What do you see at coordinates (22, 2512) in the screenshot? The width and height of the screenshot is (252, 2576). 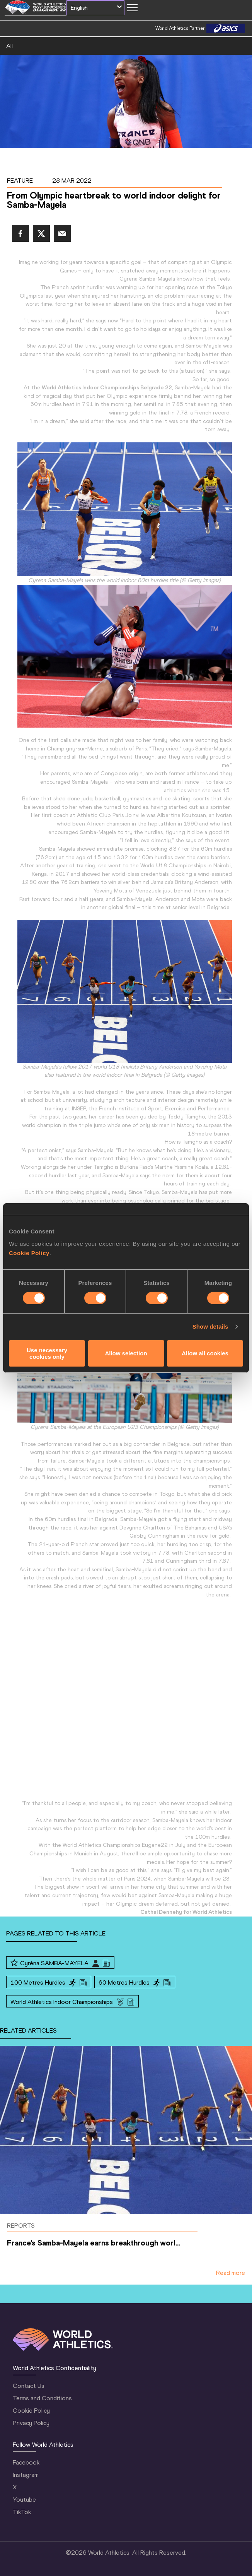 I see `TikTok` at bounding box center [22, 2512].